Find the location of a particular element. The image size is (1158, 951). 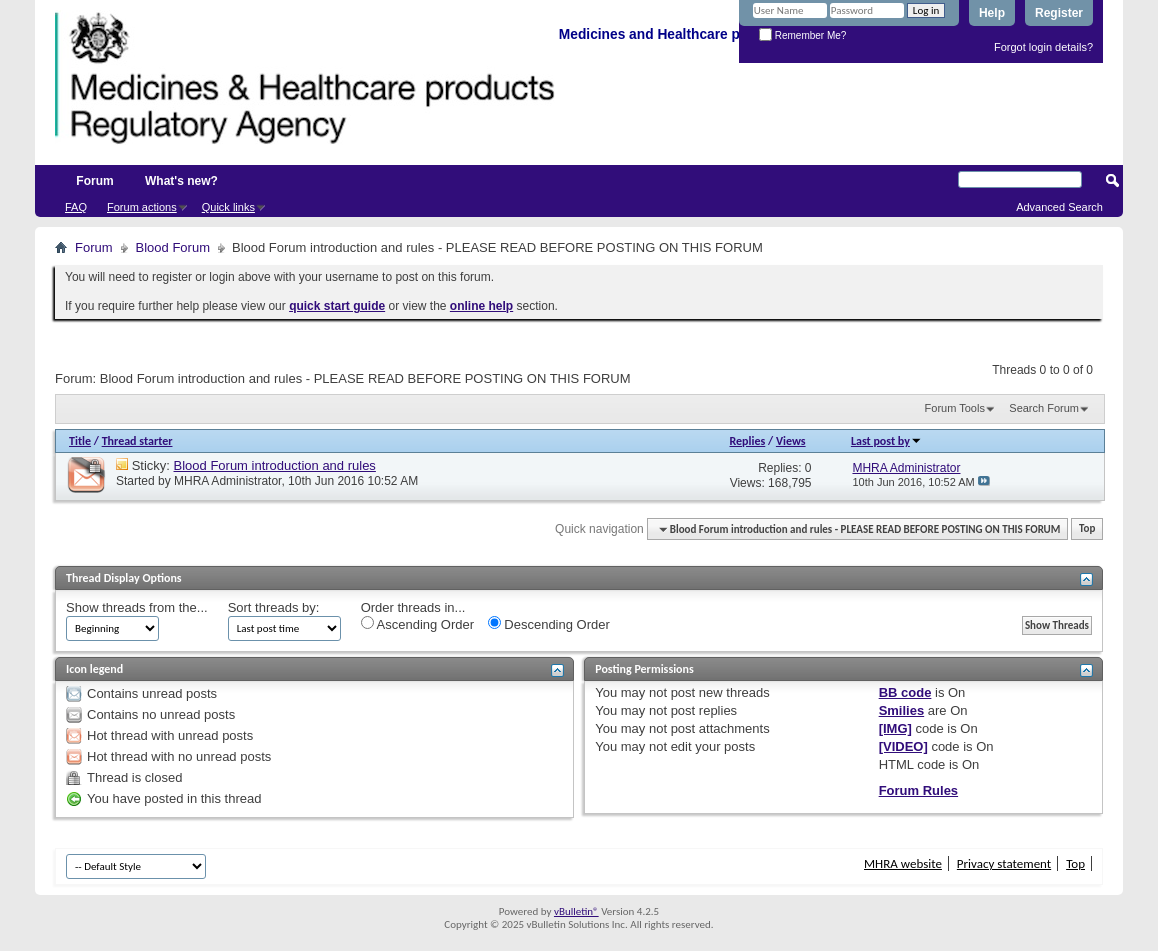

Title is located at coordinates (80, 441).